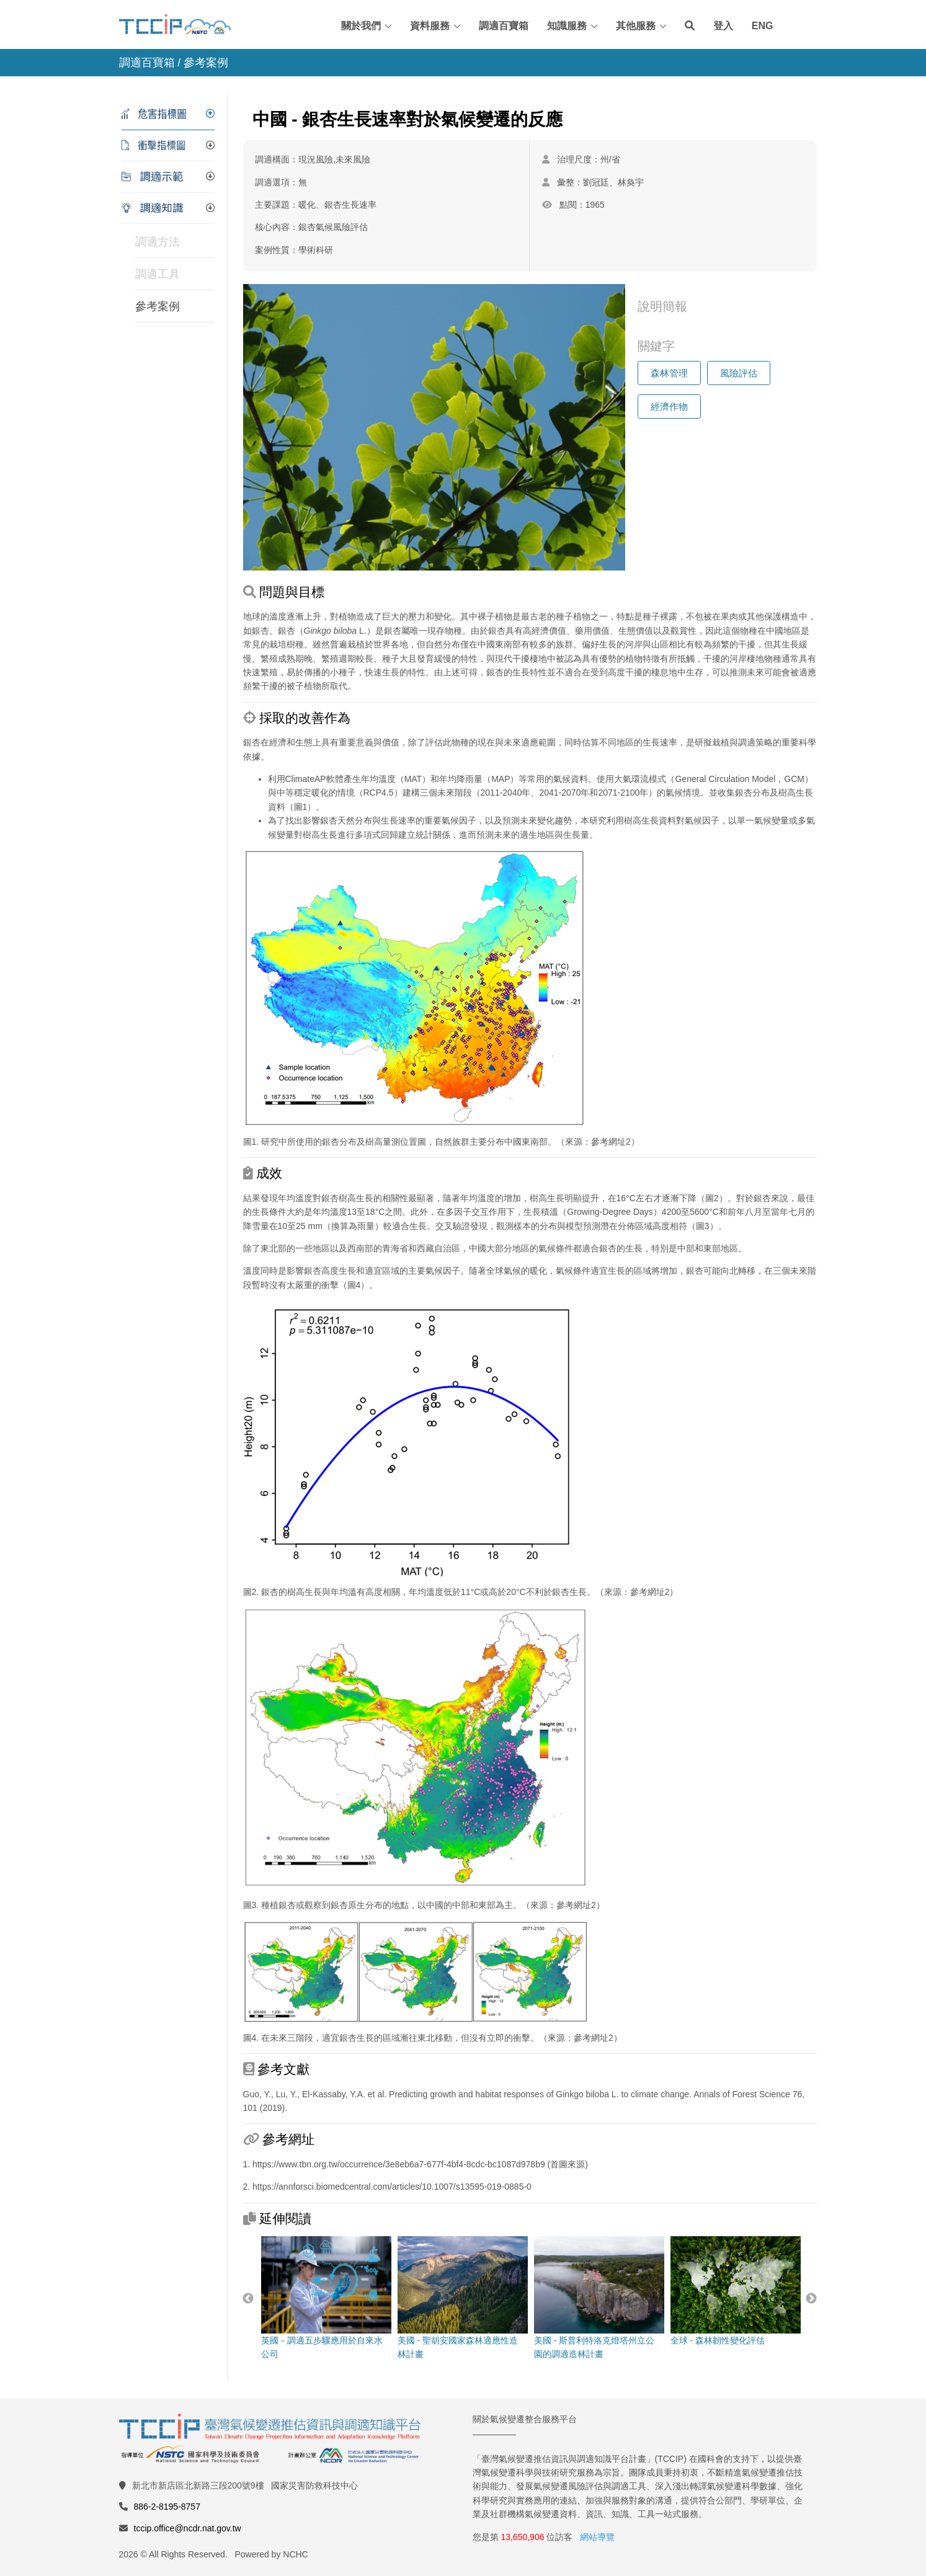 This screenshot has width=926, height=2576. I want to click on 登入, so click(723, 25).